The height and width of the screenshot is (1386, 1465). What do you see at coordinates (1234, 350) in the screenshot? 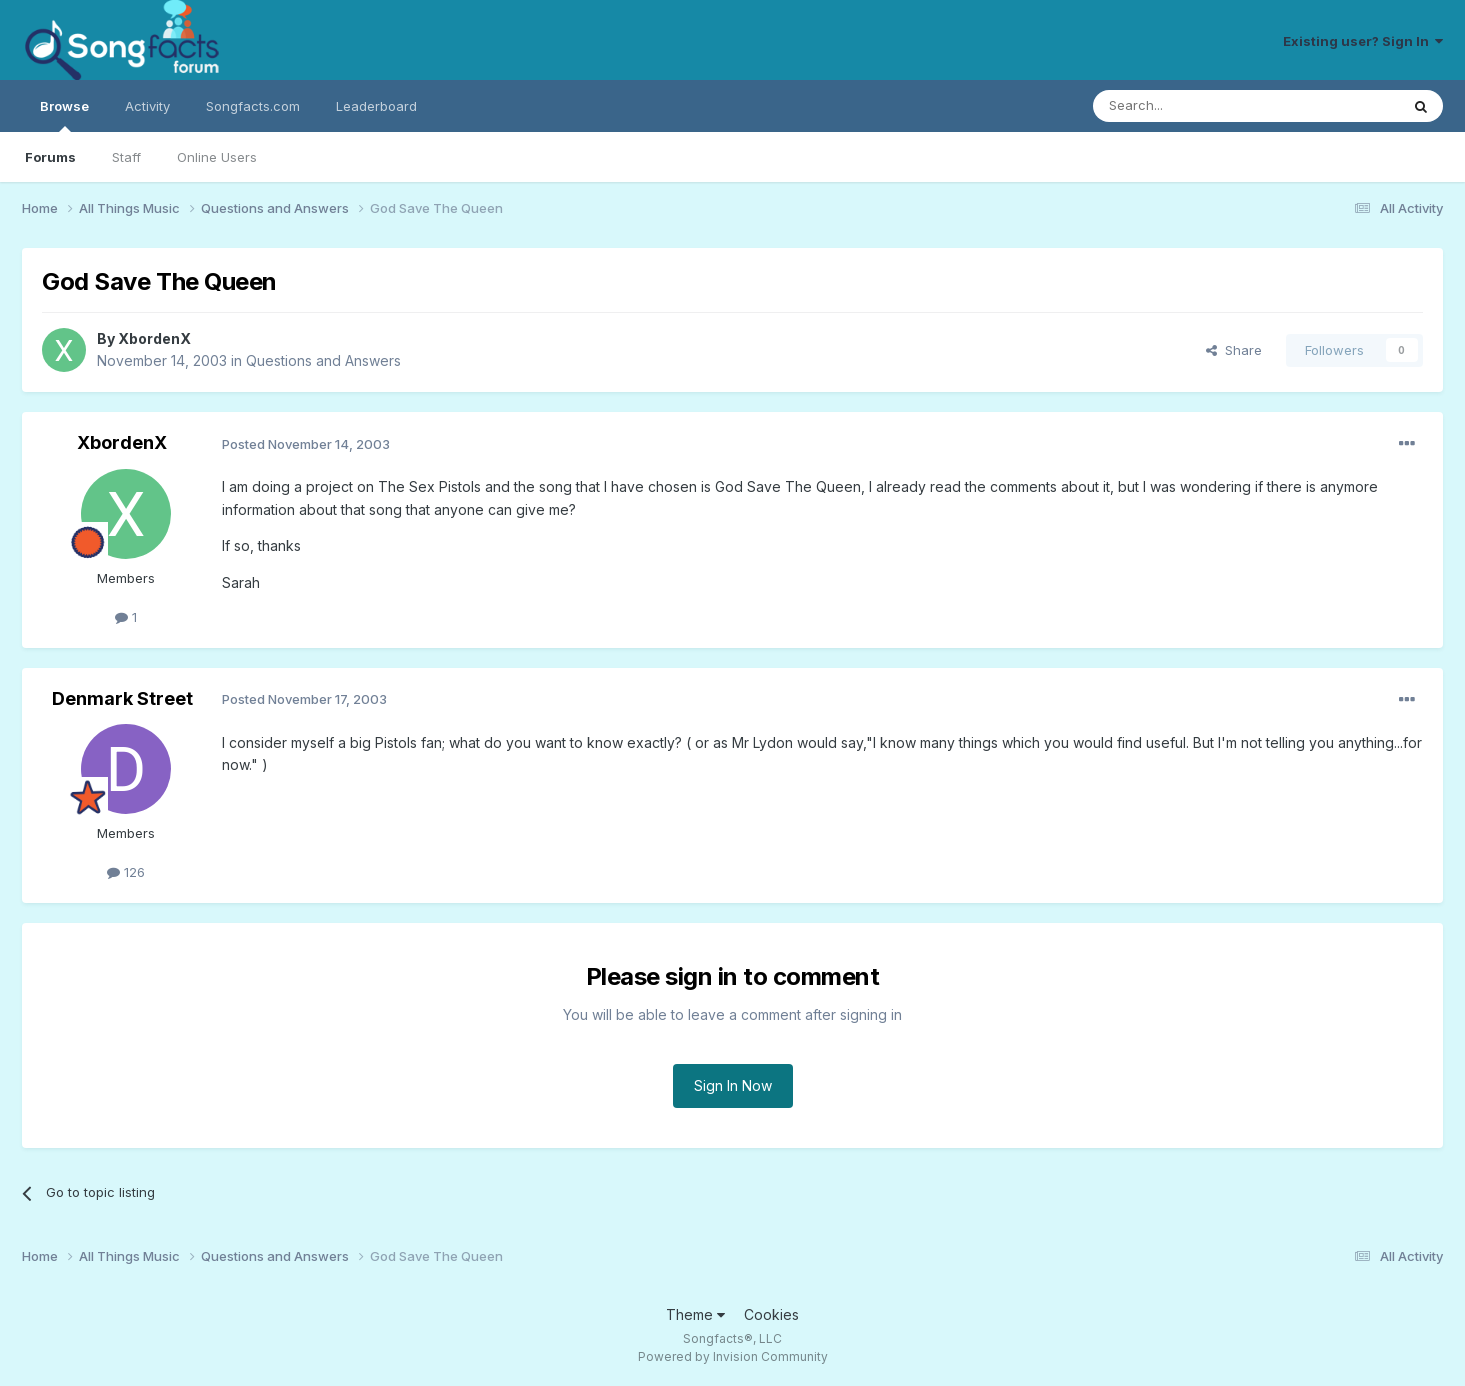
I see `Share` at bounding box center [1234, 350].